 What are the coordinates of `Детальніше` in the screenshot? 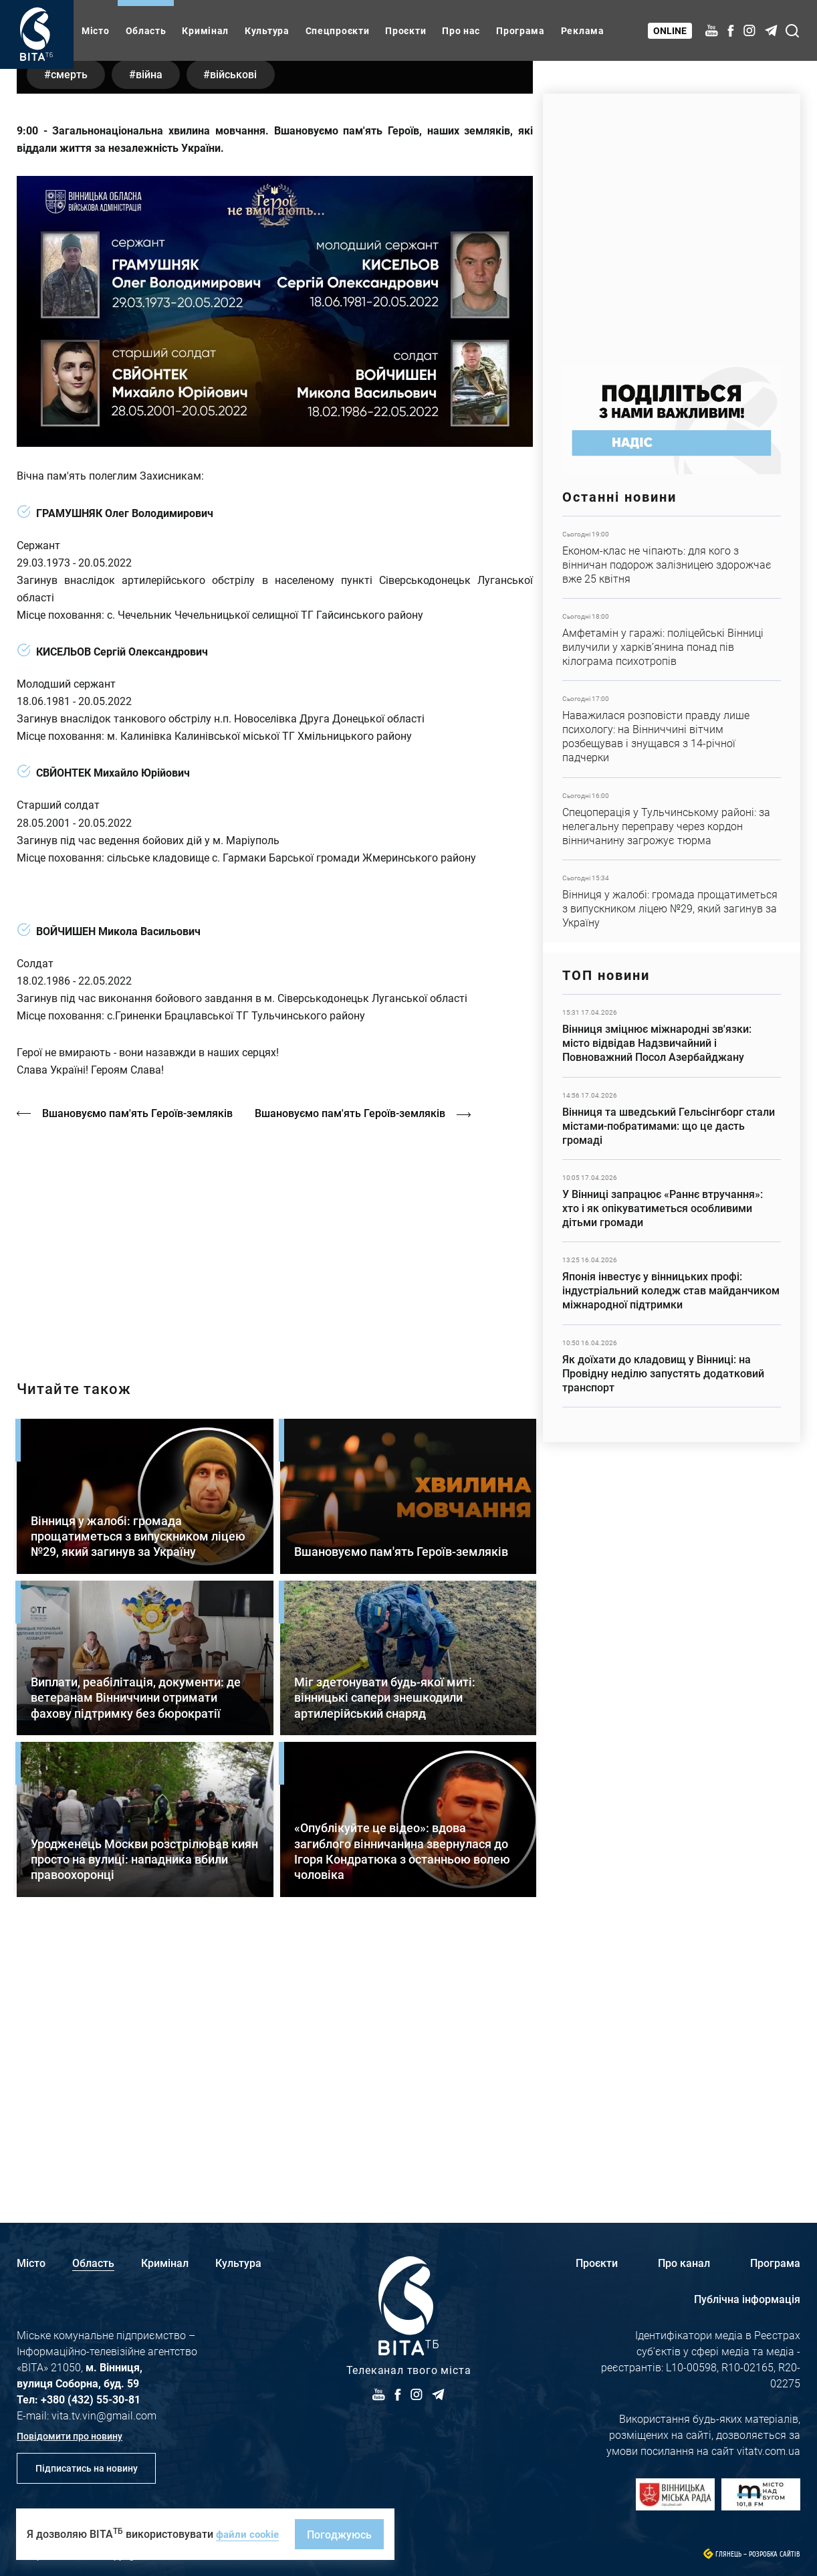 It's located at (671, 557).